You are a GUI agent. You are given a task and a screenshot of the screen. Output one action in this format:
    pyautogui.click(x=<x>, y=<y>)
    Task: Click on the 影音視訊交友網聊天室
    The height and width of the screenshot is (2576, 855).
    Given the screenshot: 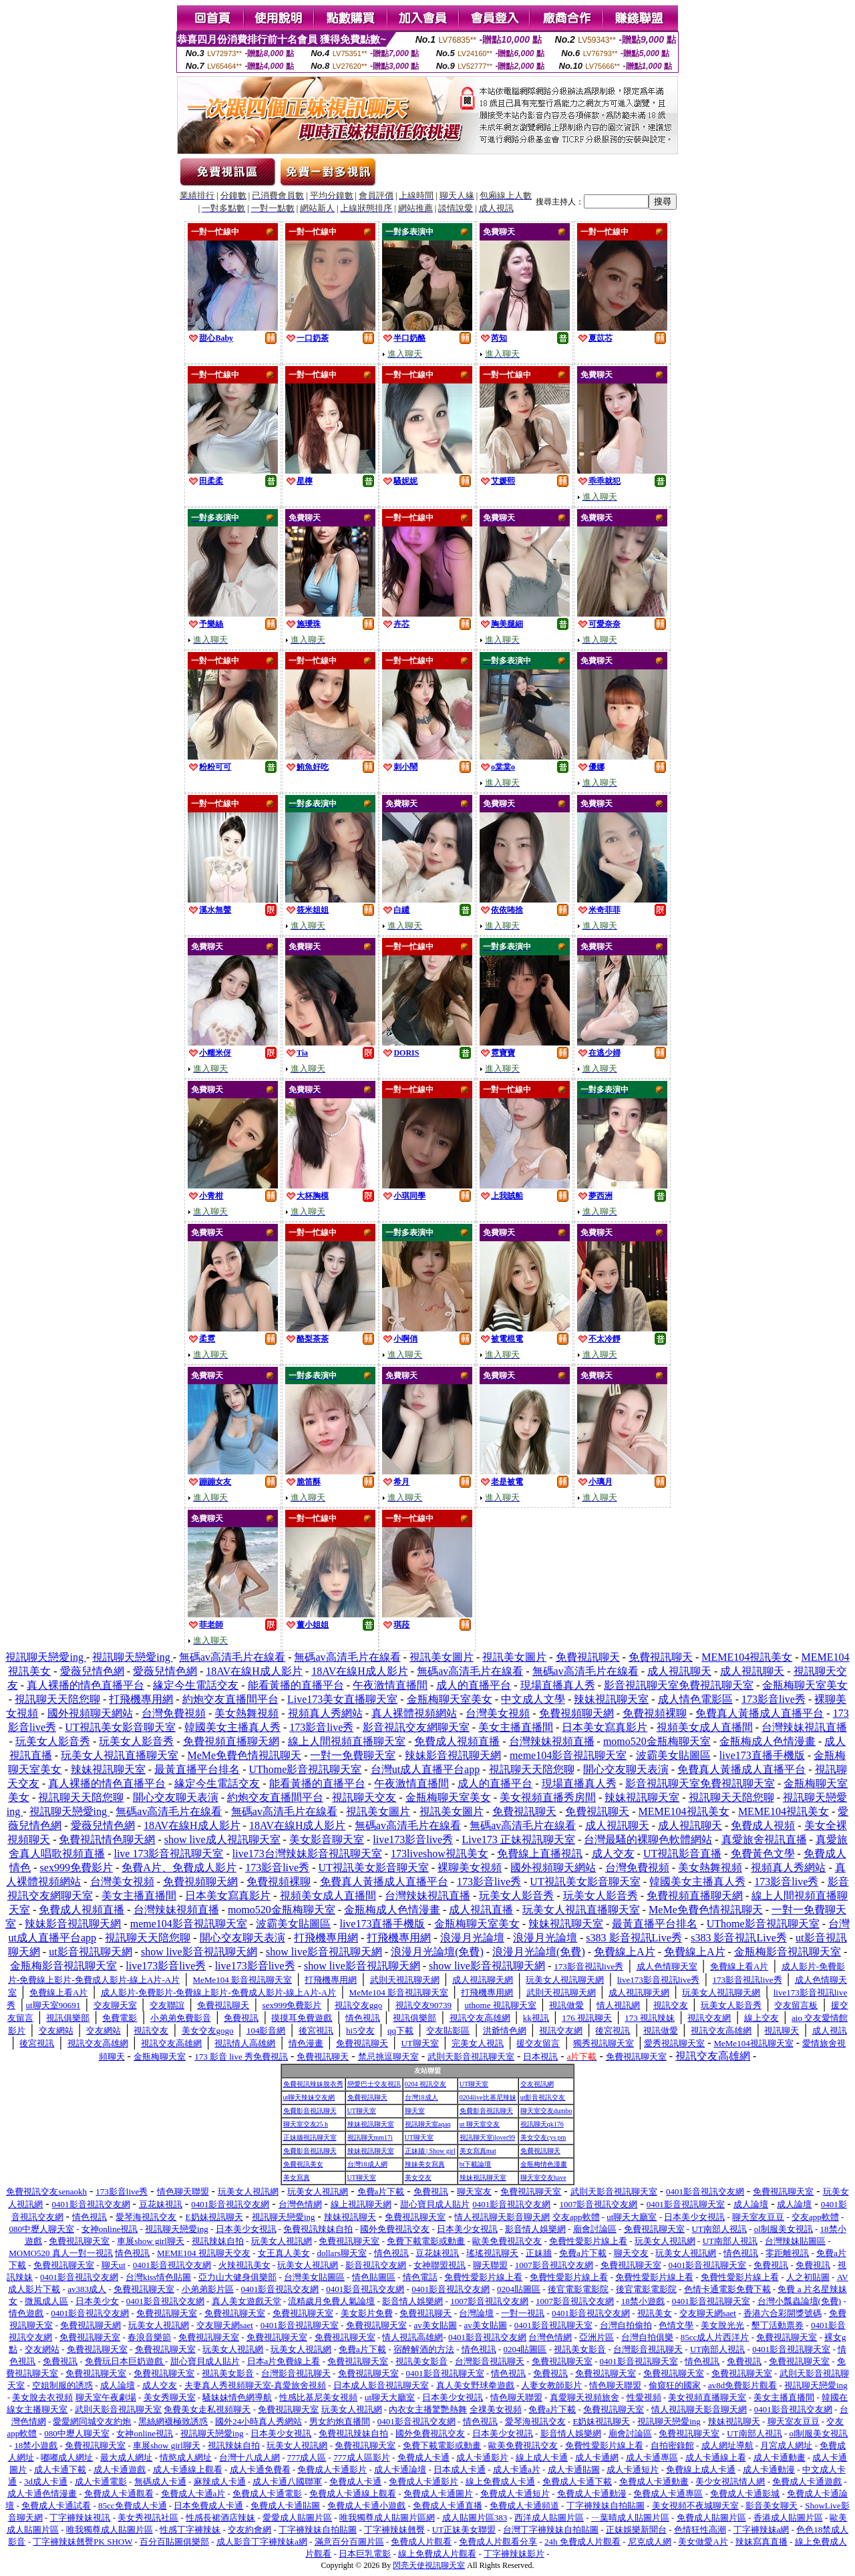 What is the action you would take?
    pyautogui.click(x=416, y=1727)
    